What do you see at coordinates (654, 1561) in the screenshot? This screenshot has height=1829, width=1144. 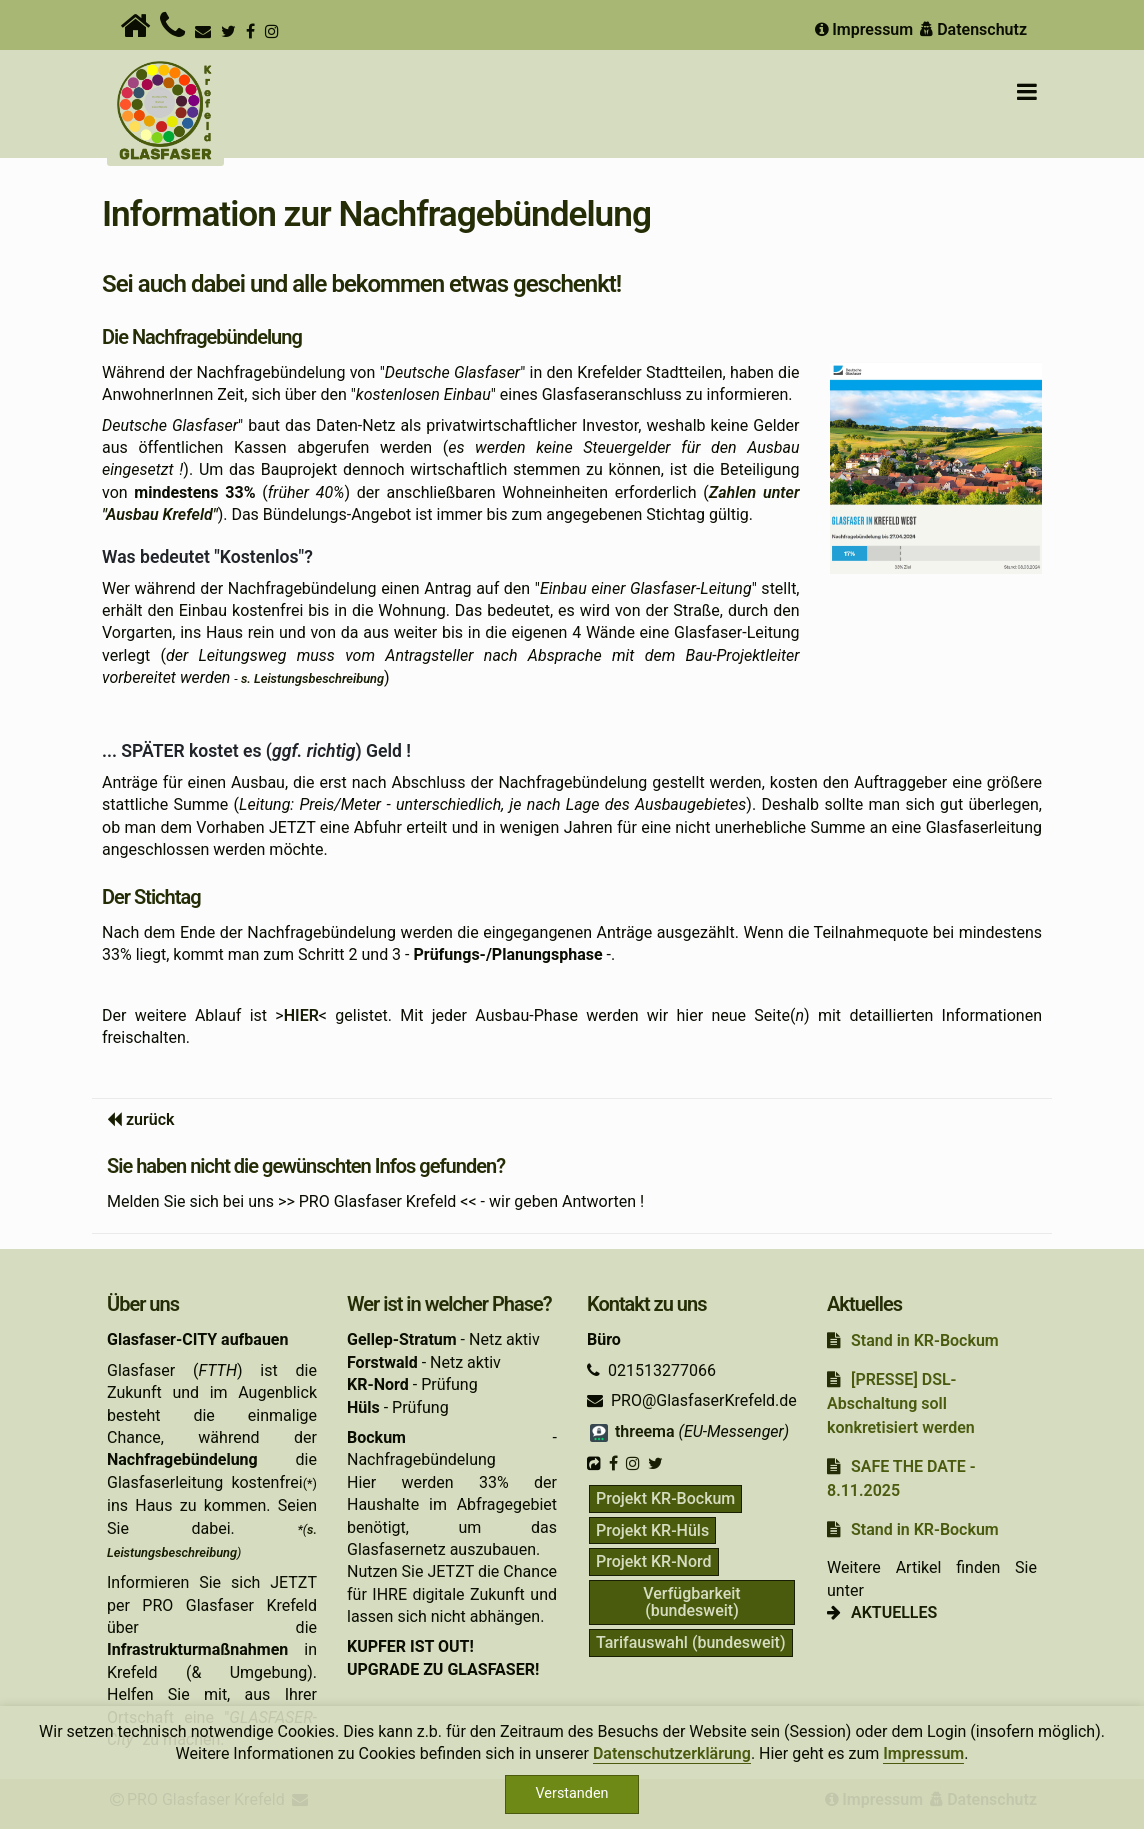 I see `Projekt KR-Nord` at bounding box center [654, 1561].